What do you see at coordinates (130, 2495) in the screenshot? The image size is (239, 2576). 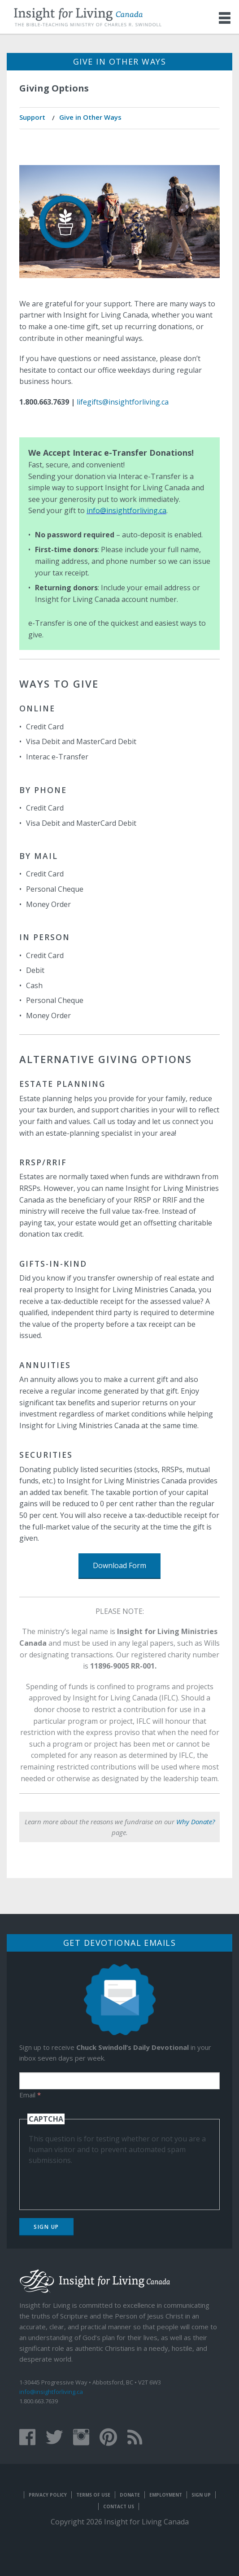 I see `Donate` at bounding box center [130, 2495].